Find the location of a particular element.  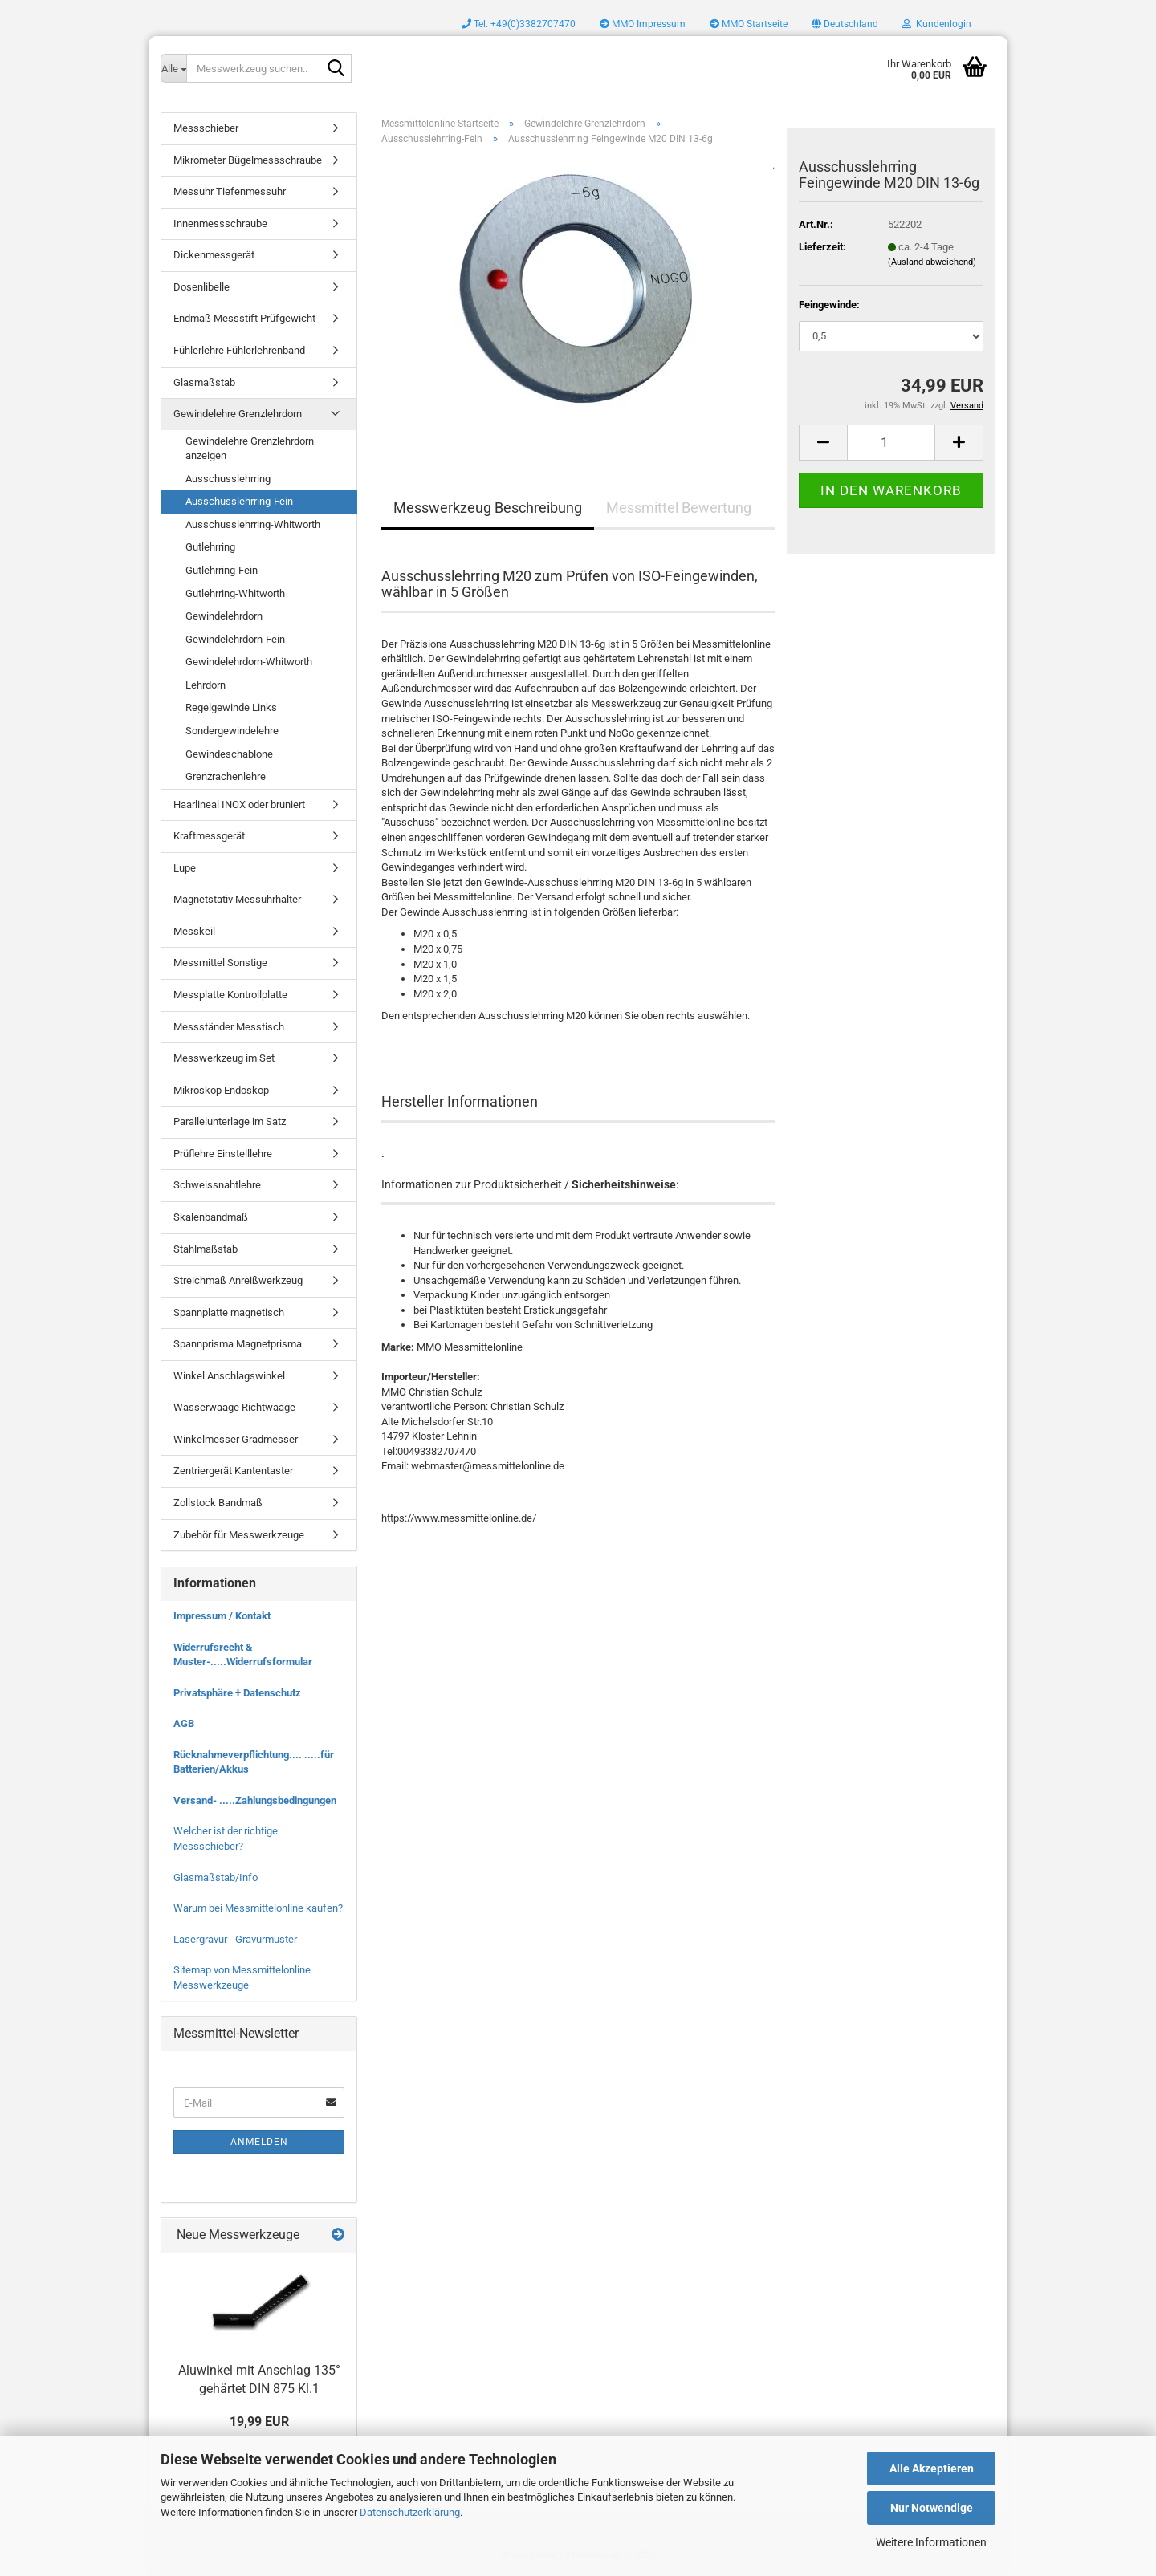

Gewindelehrdorn is located at coordinates (224, 616).